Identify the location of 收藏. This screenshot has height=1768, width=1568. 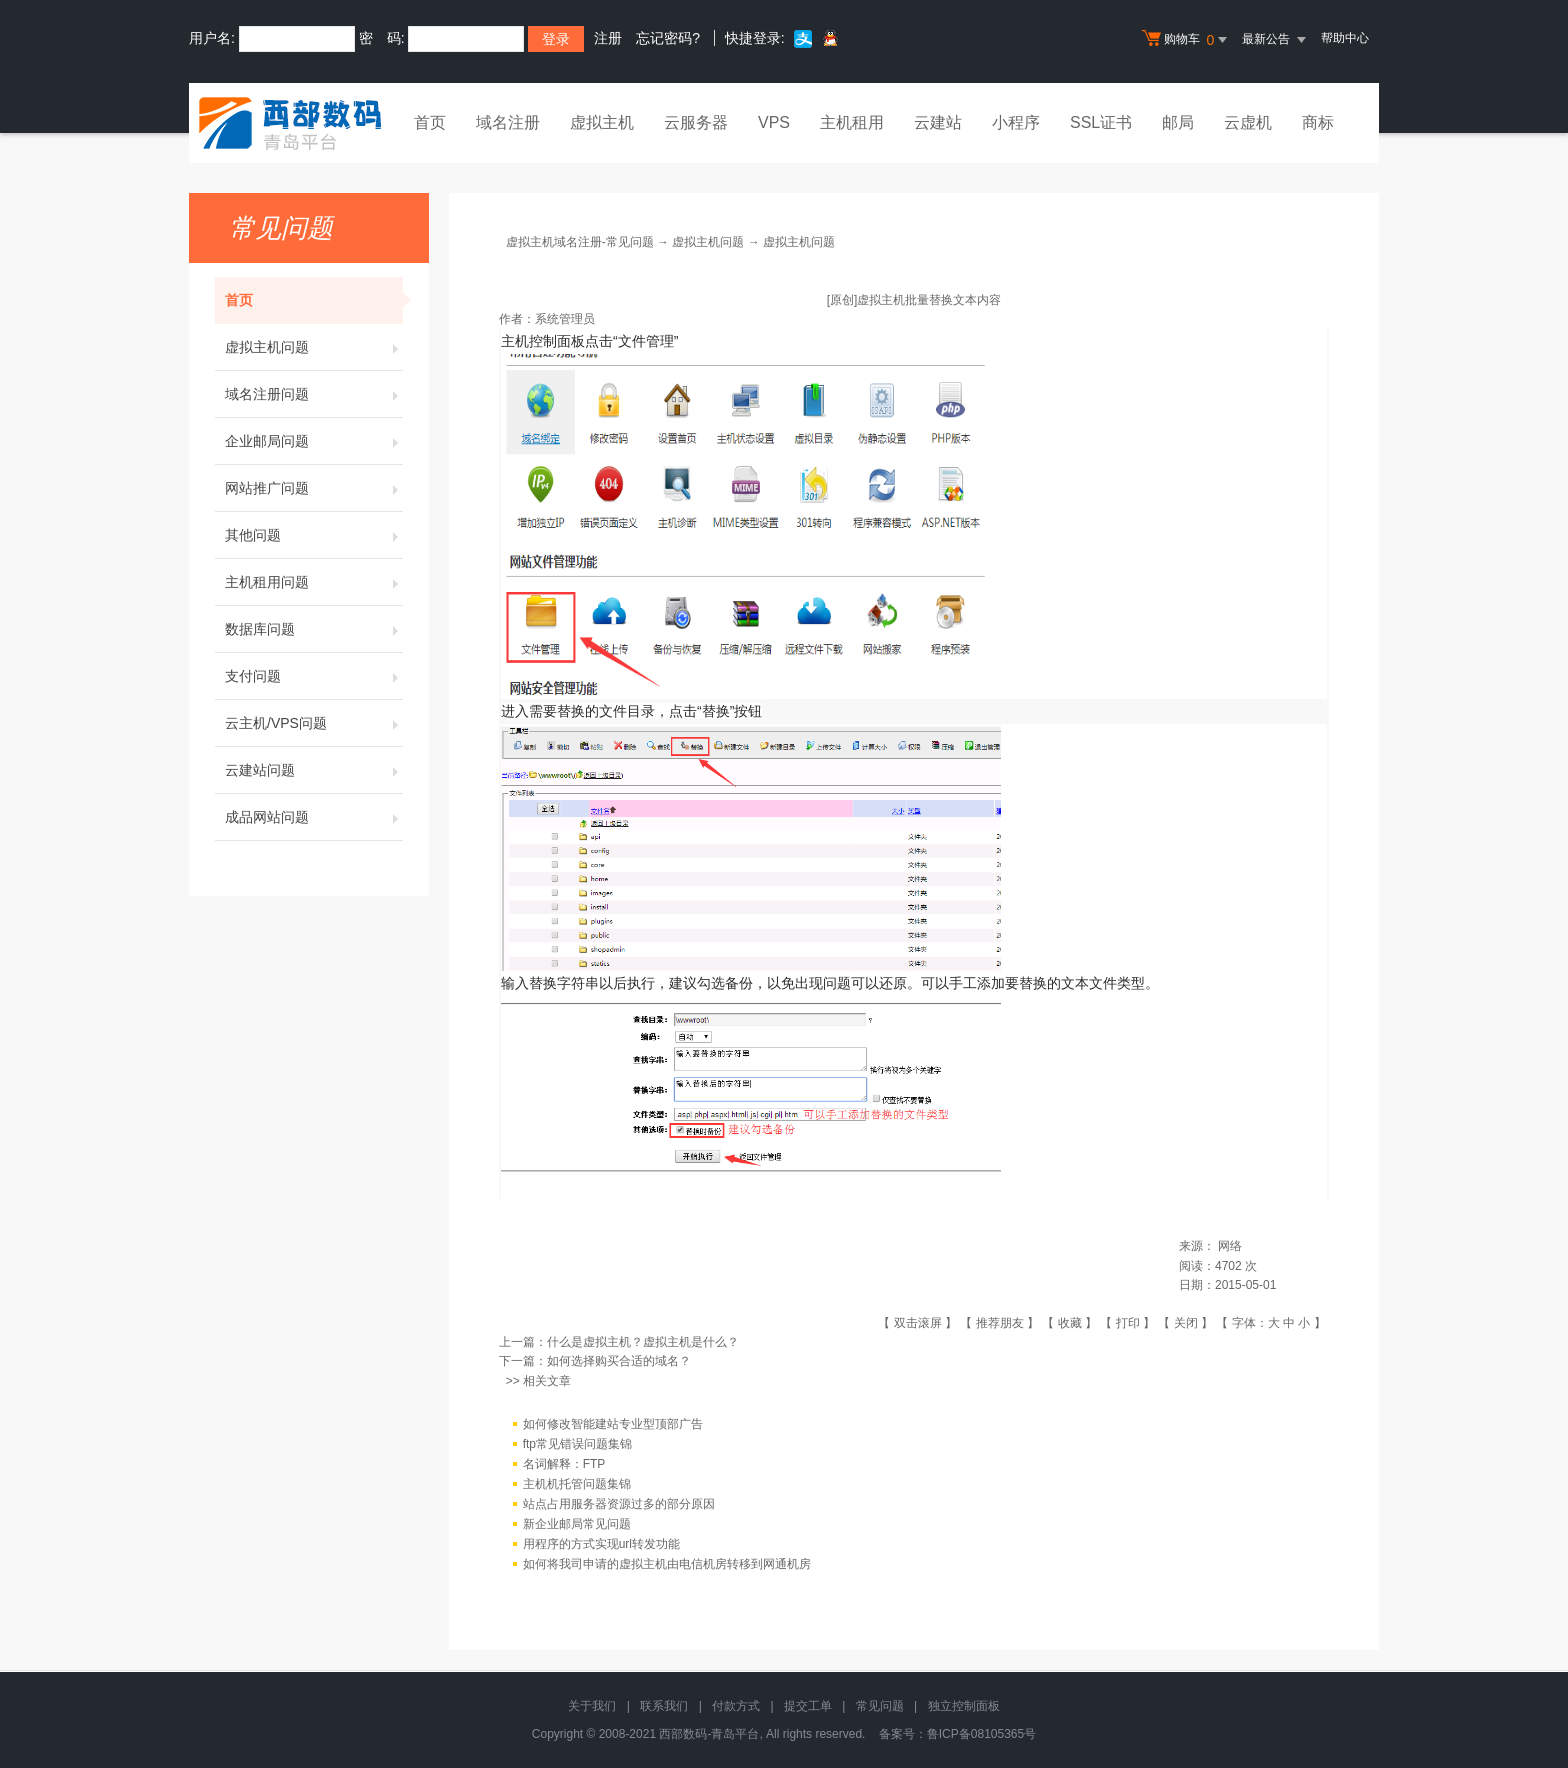
(1070, 1323).